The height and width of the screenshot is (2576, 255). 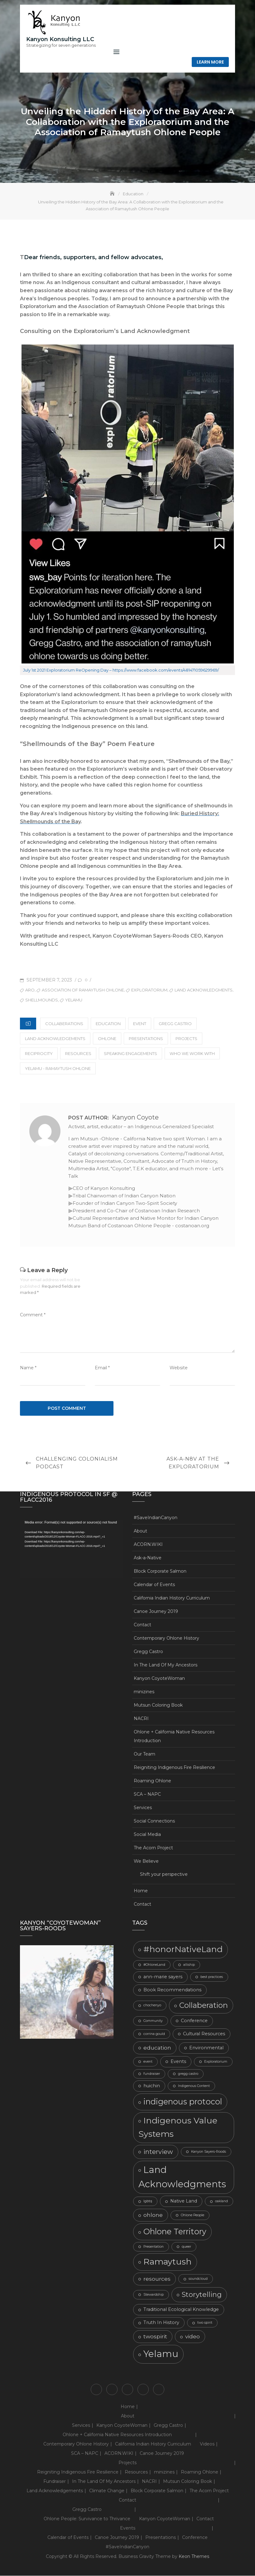 I want to click on video [video (4 items)], so click(x=192, y=2337).